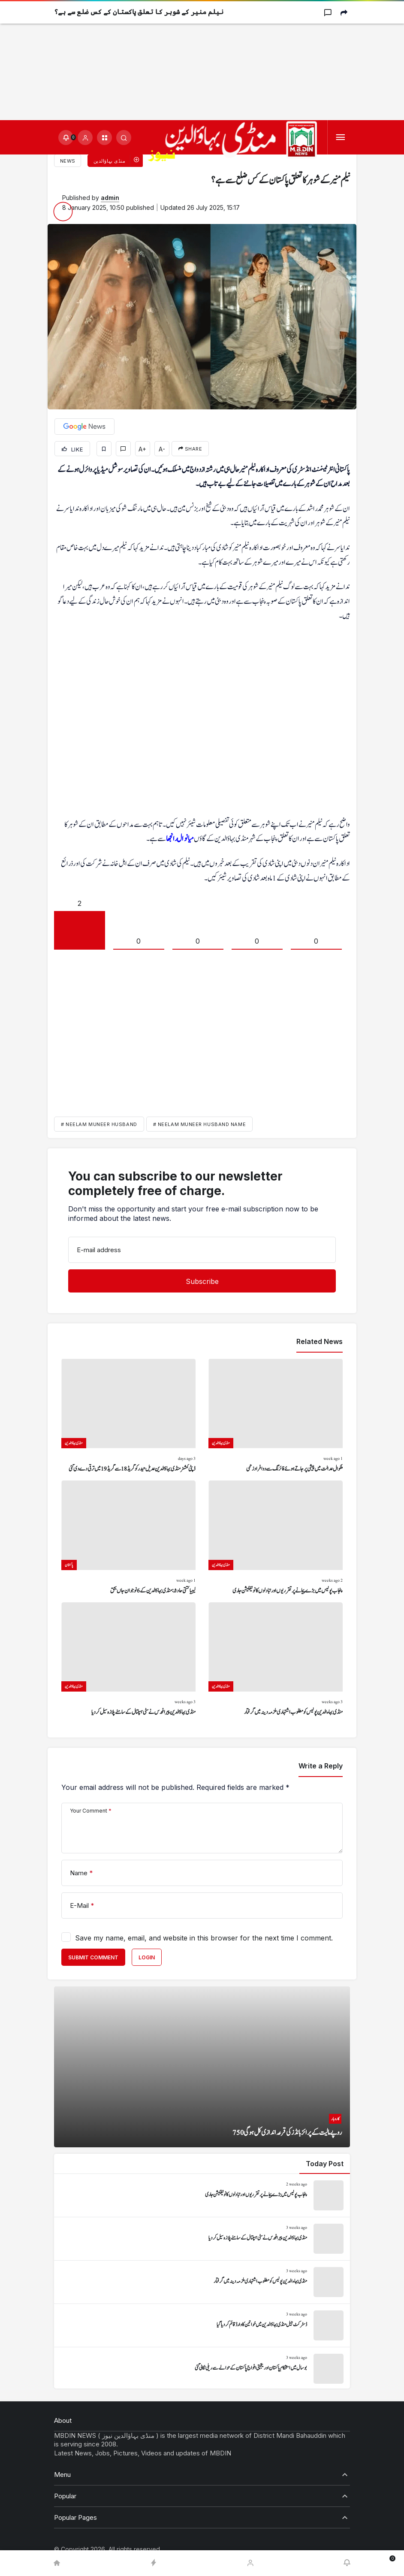  I want to click on [Login], so click(85, 137).